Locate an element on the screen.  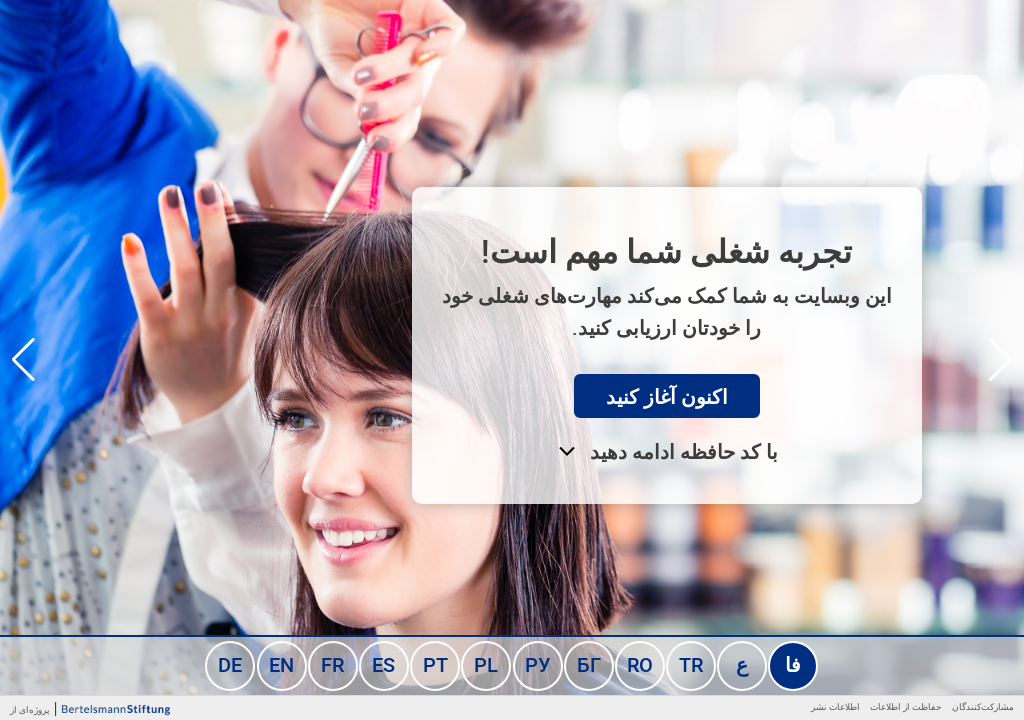
اکنون آغاز کنید is located at coordinates (667, 396).